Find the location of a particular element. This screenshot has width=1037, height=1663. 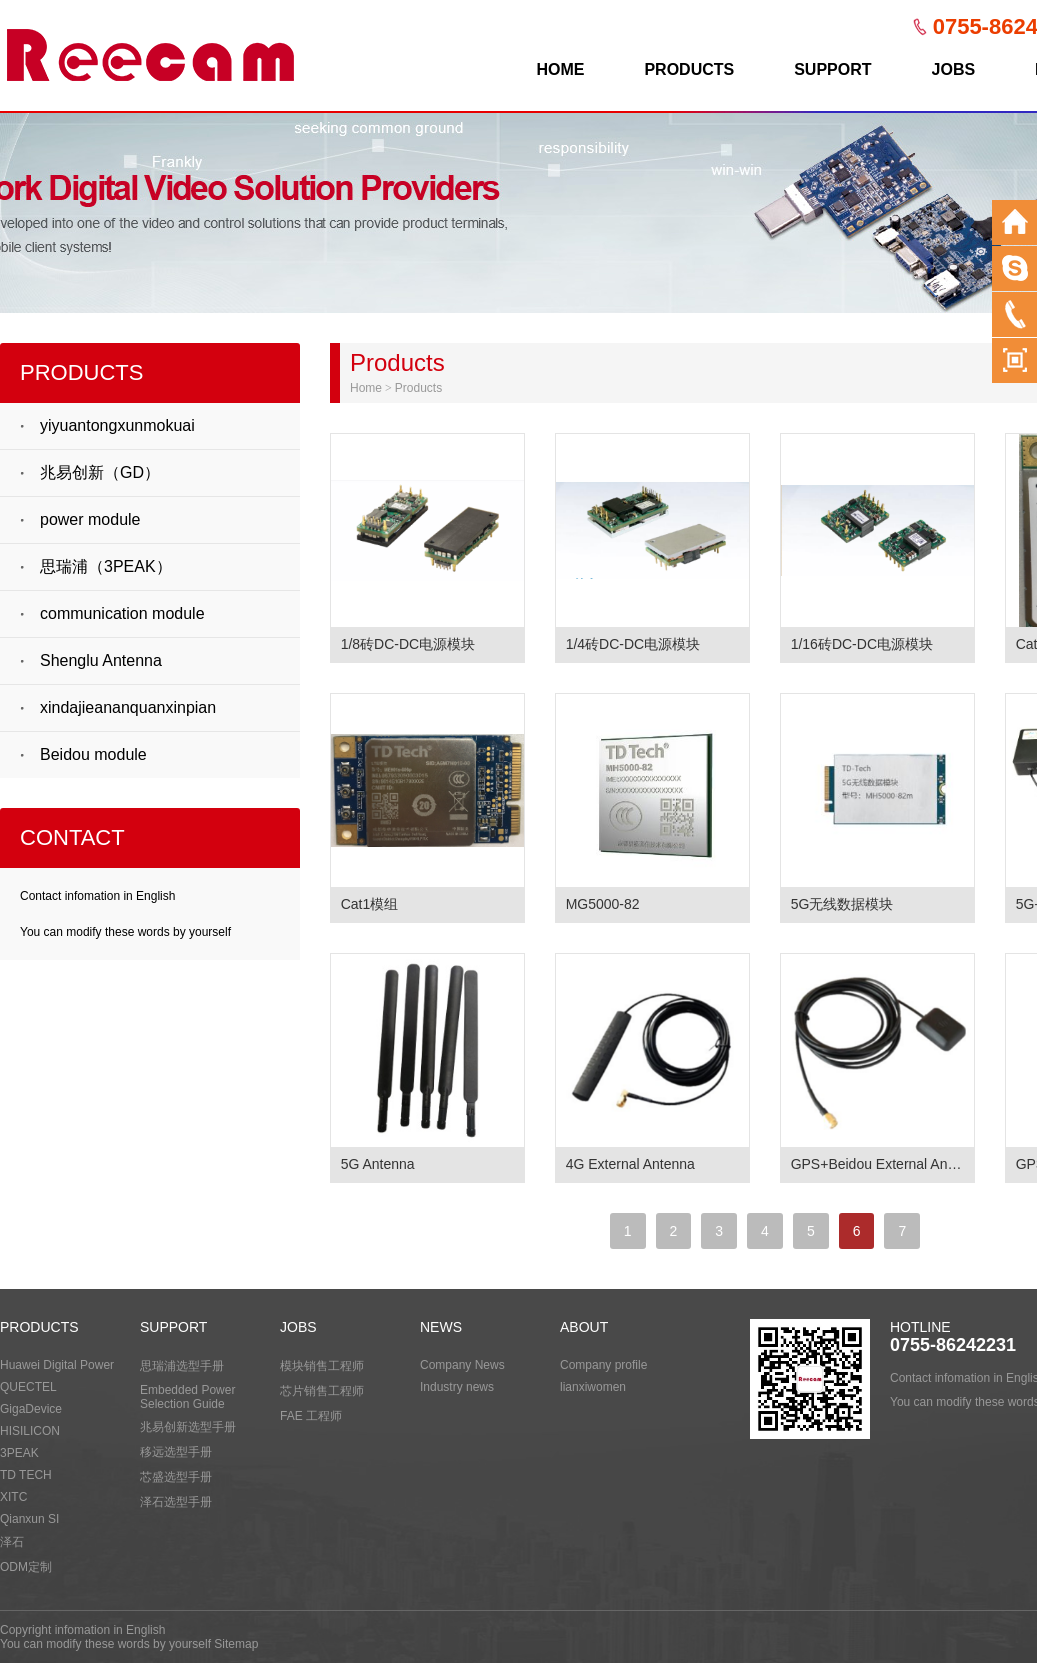

communication module is located at coordinates (122, 613).